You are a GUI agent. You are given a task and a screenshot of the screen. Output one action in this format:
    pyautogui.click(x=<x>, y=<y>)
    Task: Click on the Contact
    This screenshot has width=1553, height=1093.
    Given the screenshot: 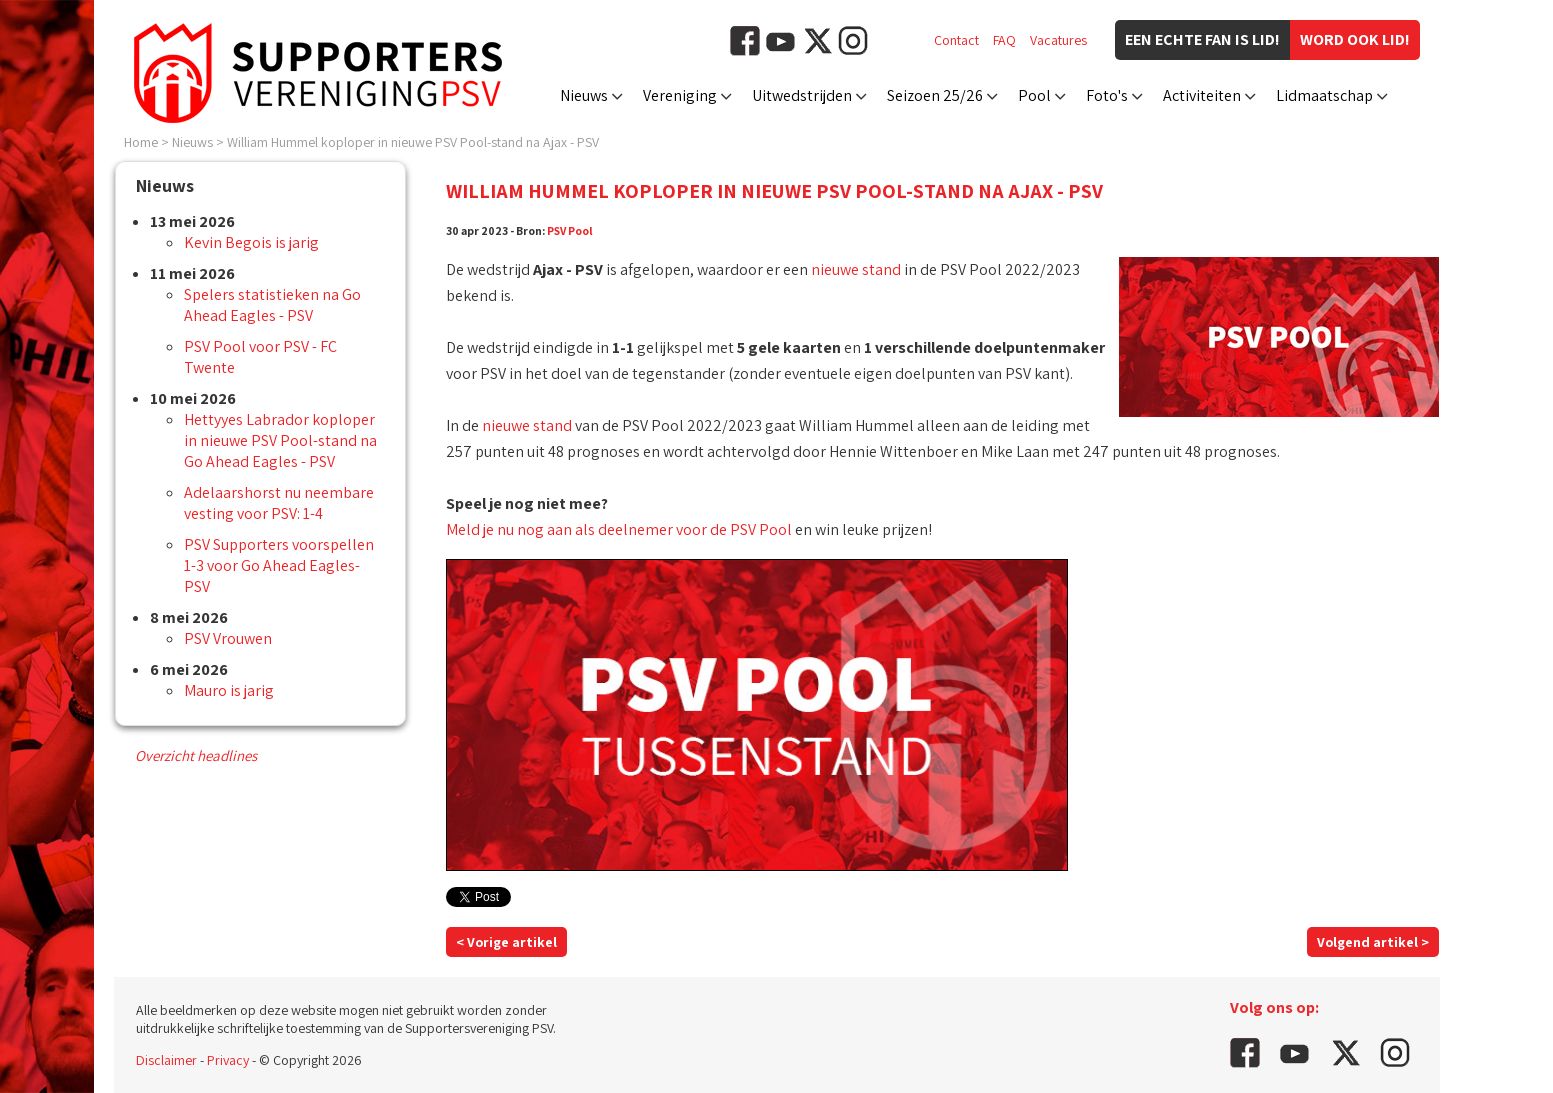 What is the action you would take?
    pyautogui.click(x=956, y=40)
    